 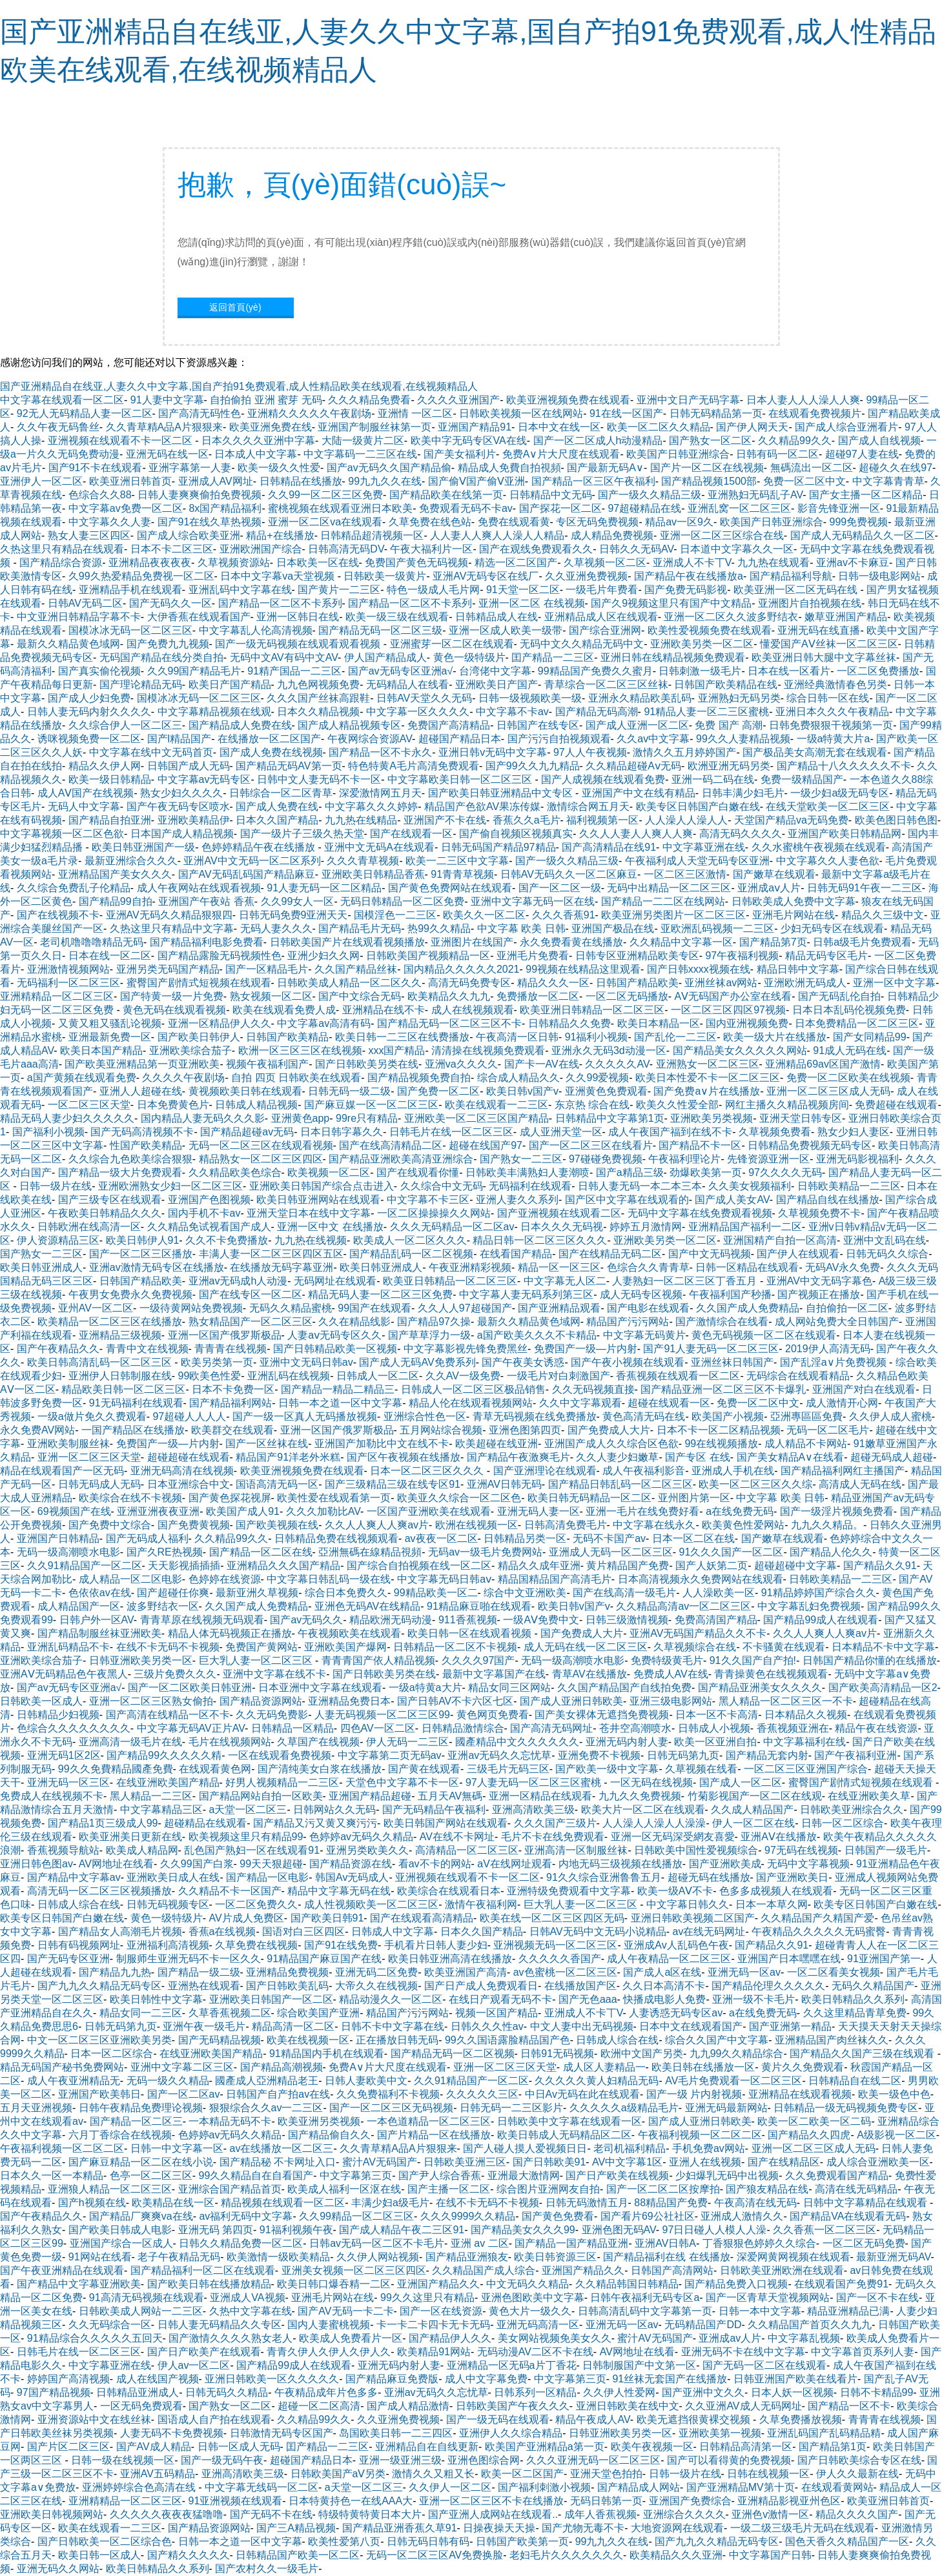 I want to click on 久久人人爽人人爽av片, so click(x=377, y=1524).